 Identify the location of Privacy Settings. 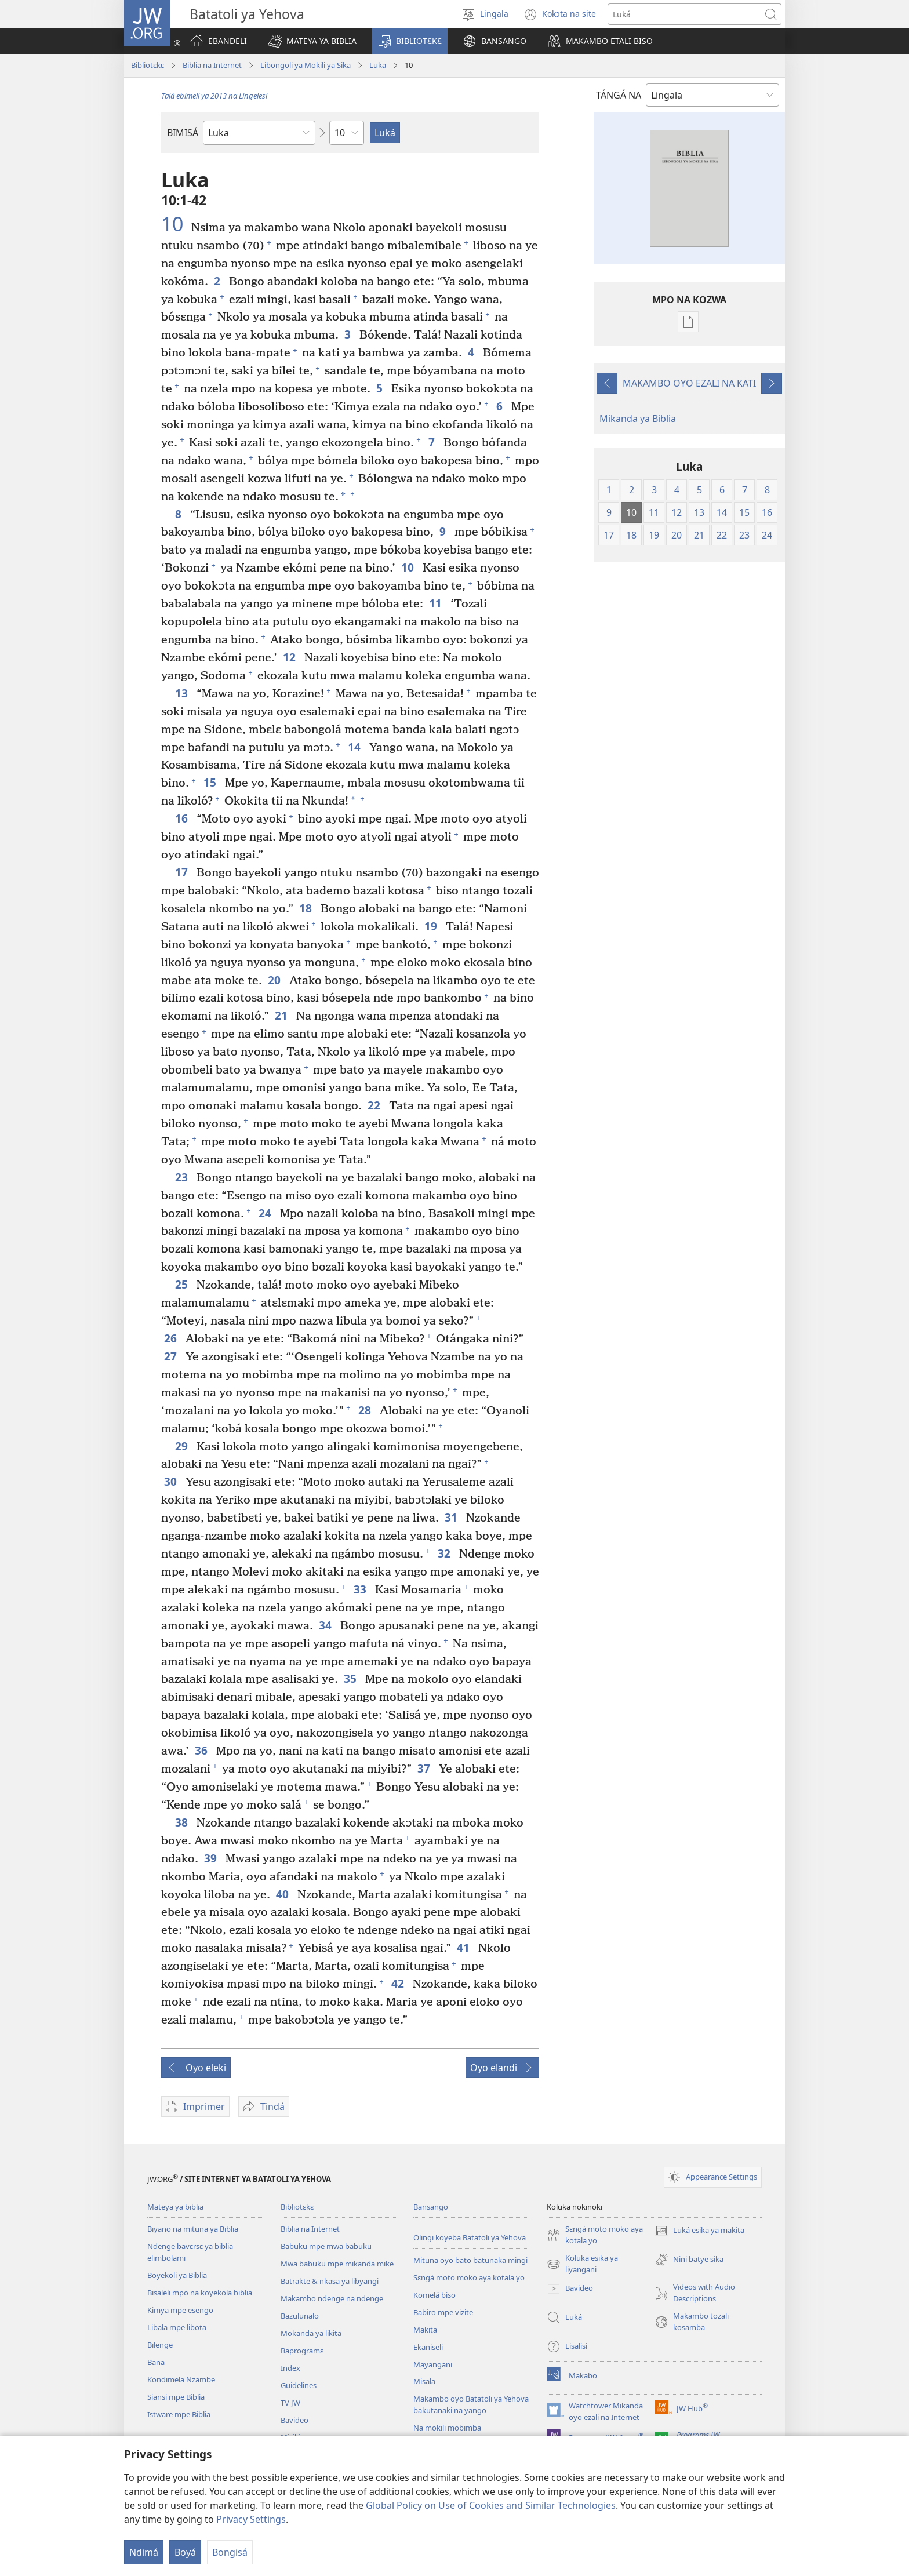
(251, 2519).